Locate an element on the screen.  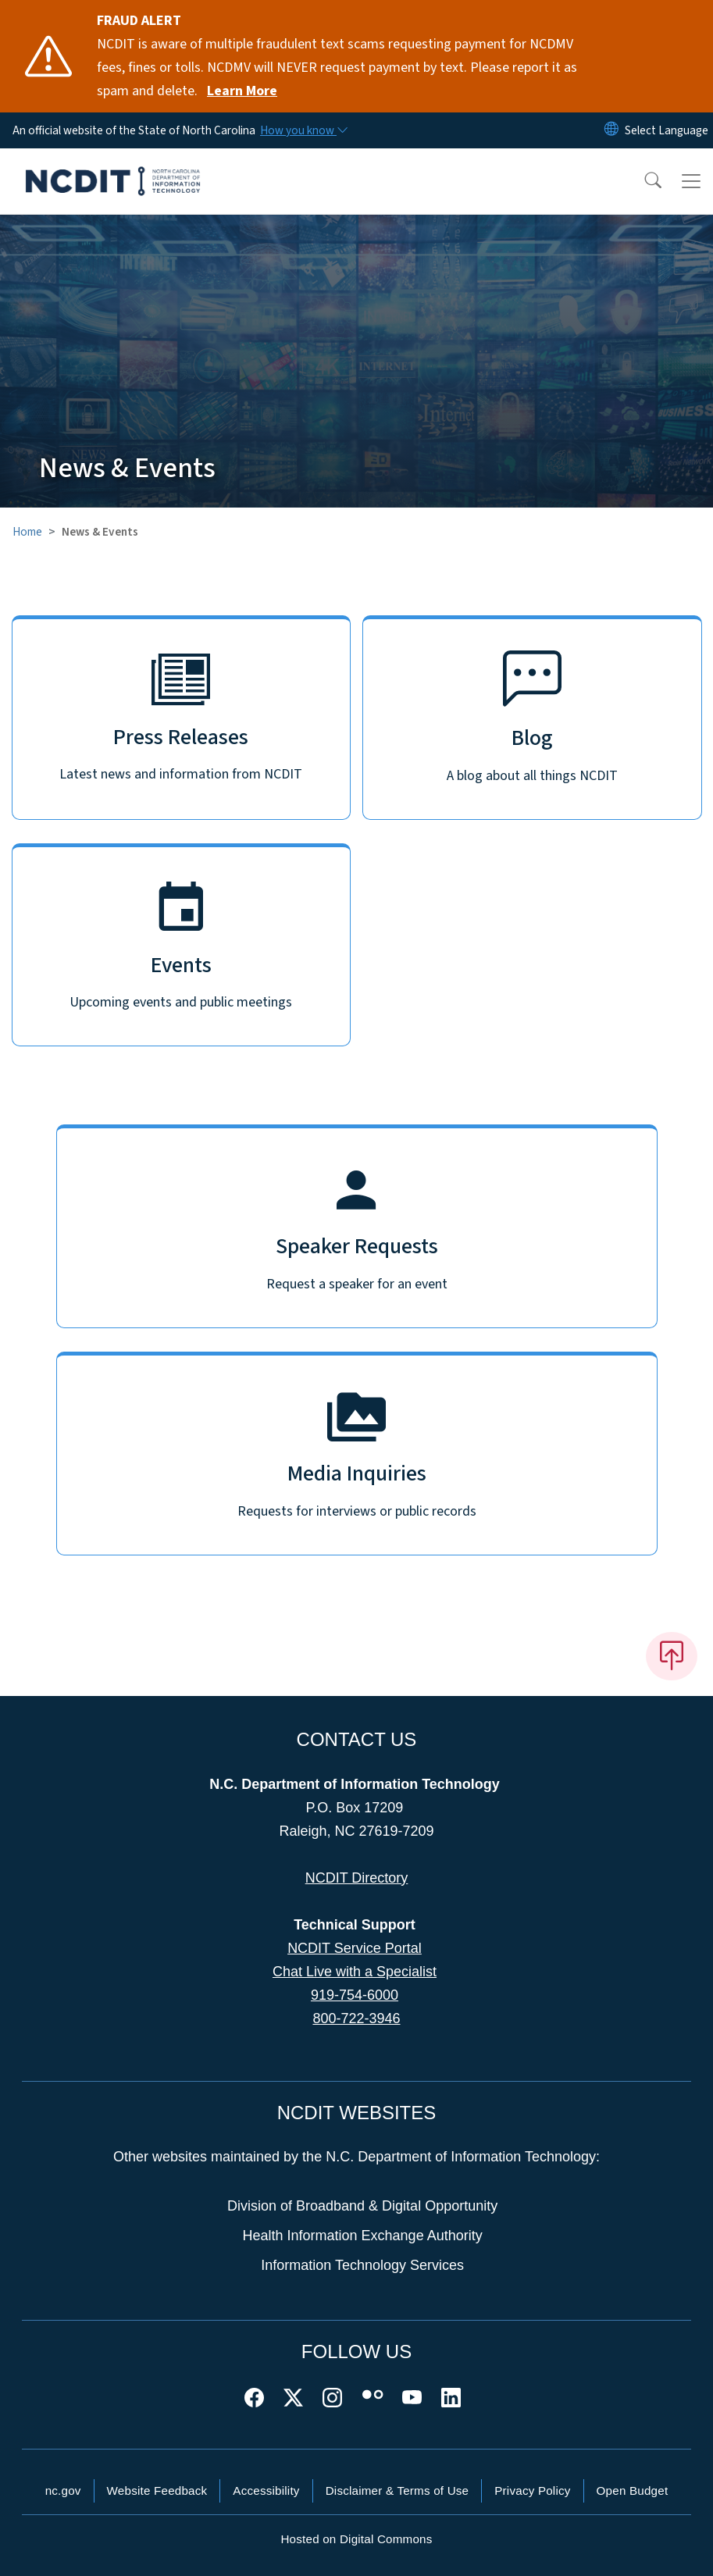
NCDIT Service Portal is located at coordinates (354, 1948).